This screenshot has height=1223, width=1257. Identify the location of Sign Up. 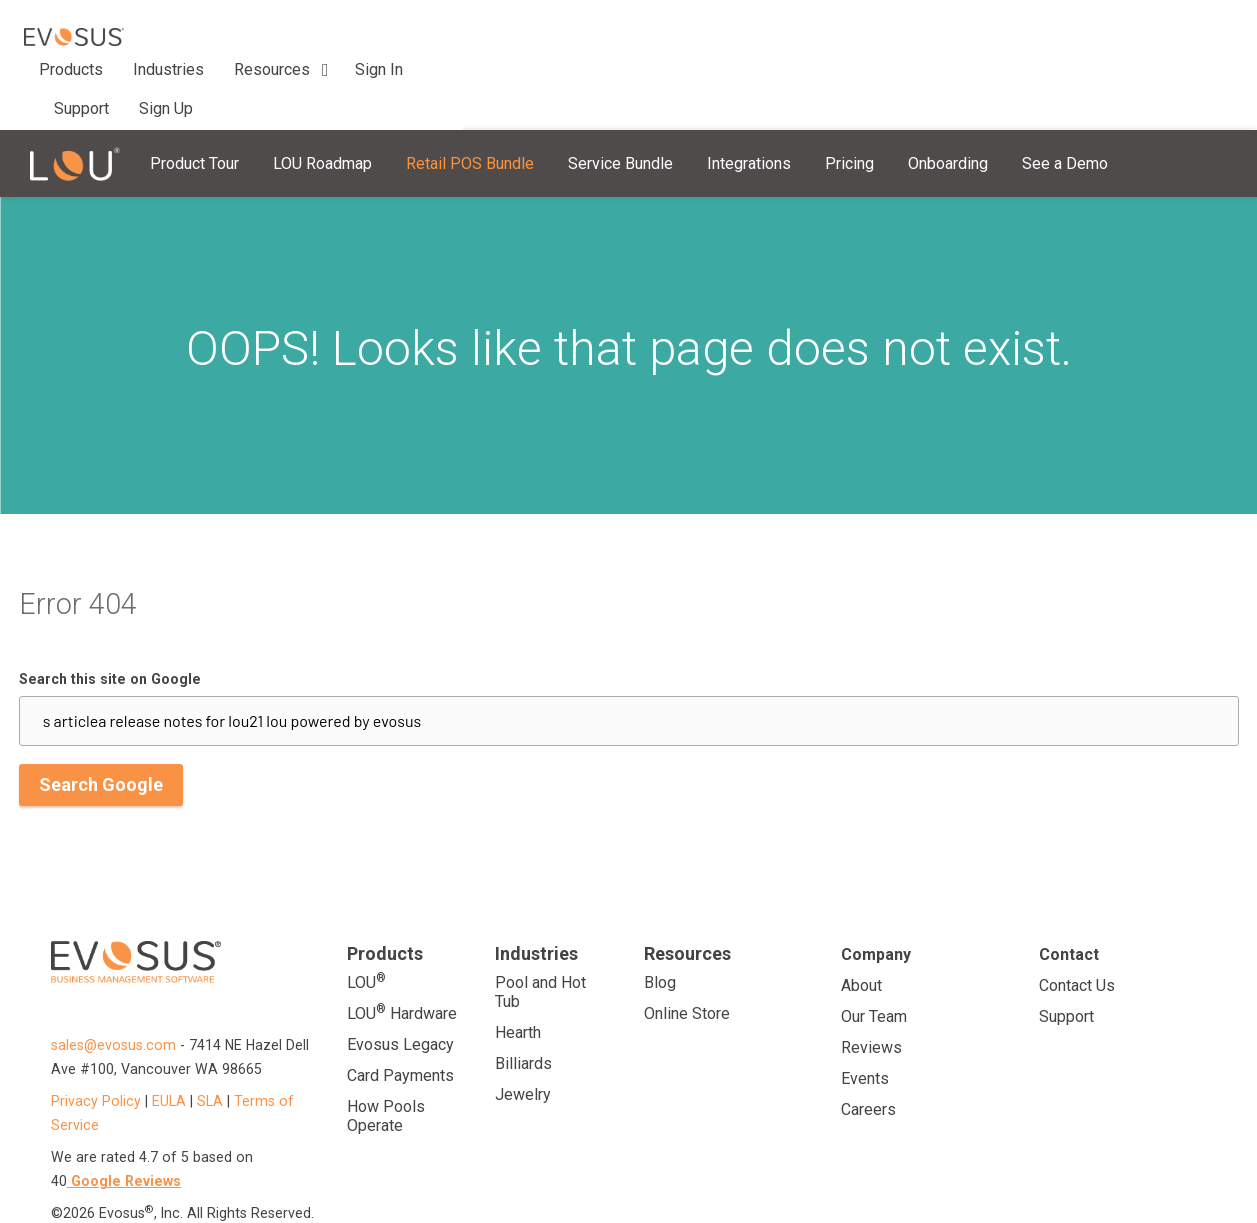
(1190, 28).